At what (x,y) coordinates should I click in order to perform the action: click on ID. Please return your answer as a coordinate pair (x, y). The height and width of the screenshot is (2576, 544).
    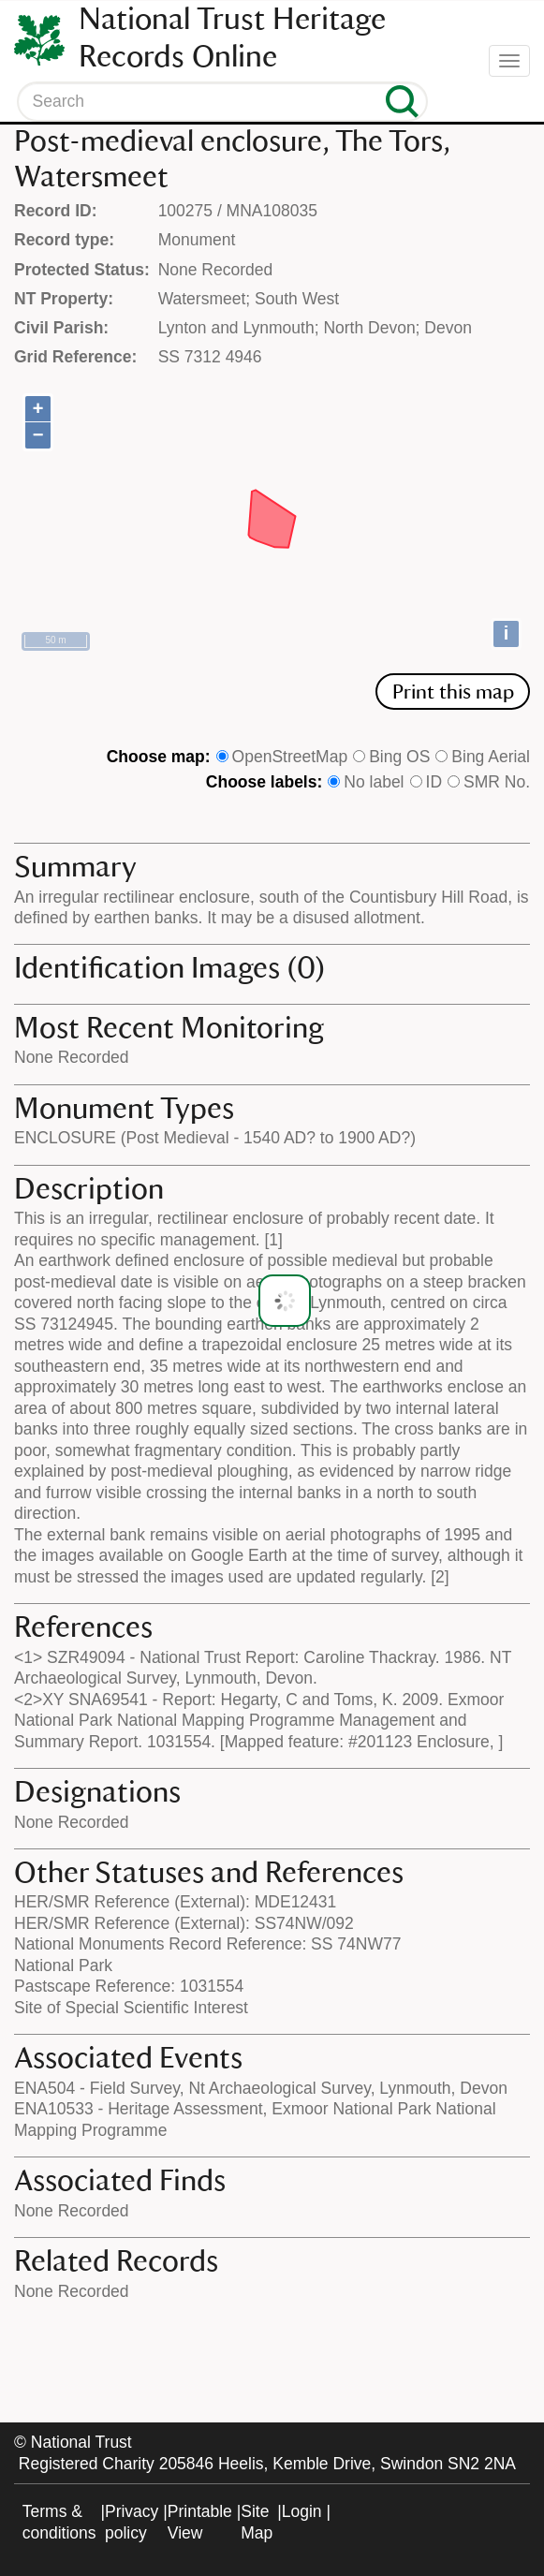
    Looking at the image, I should click on (434, 782).